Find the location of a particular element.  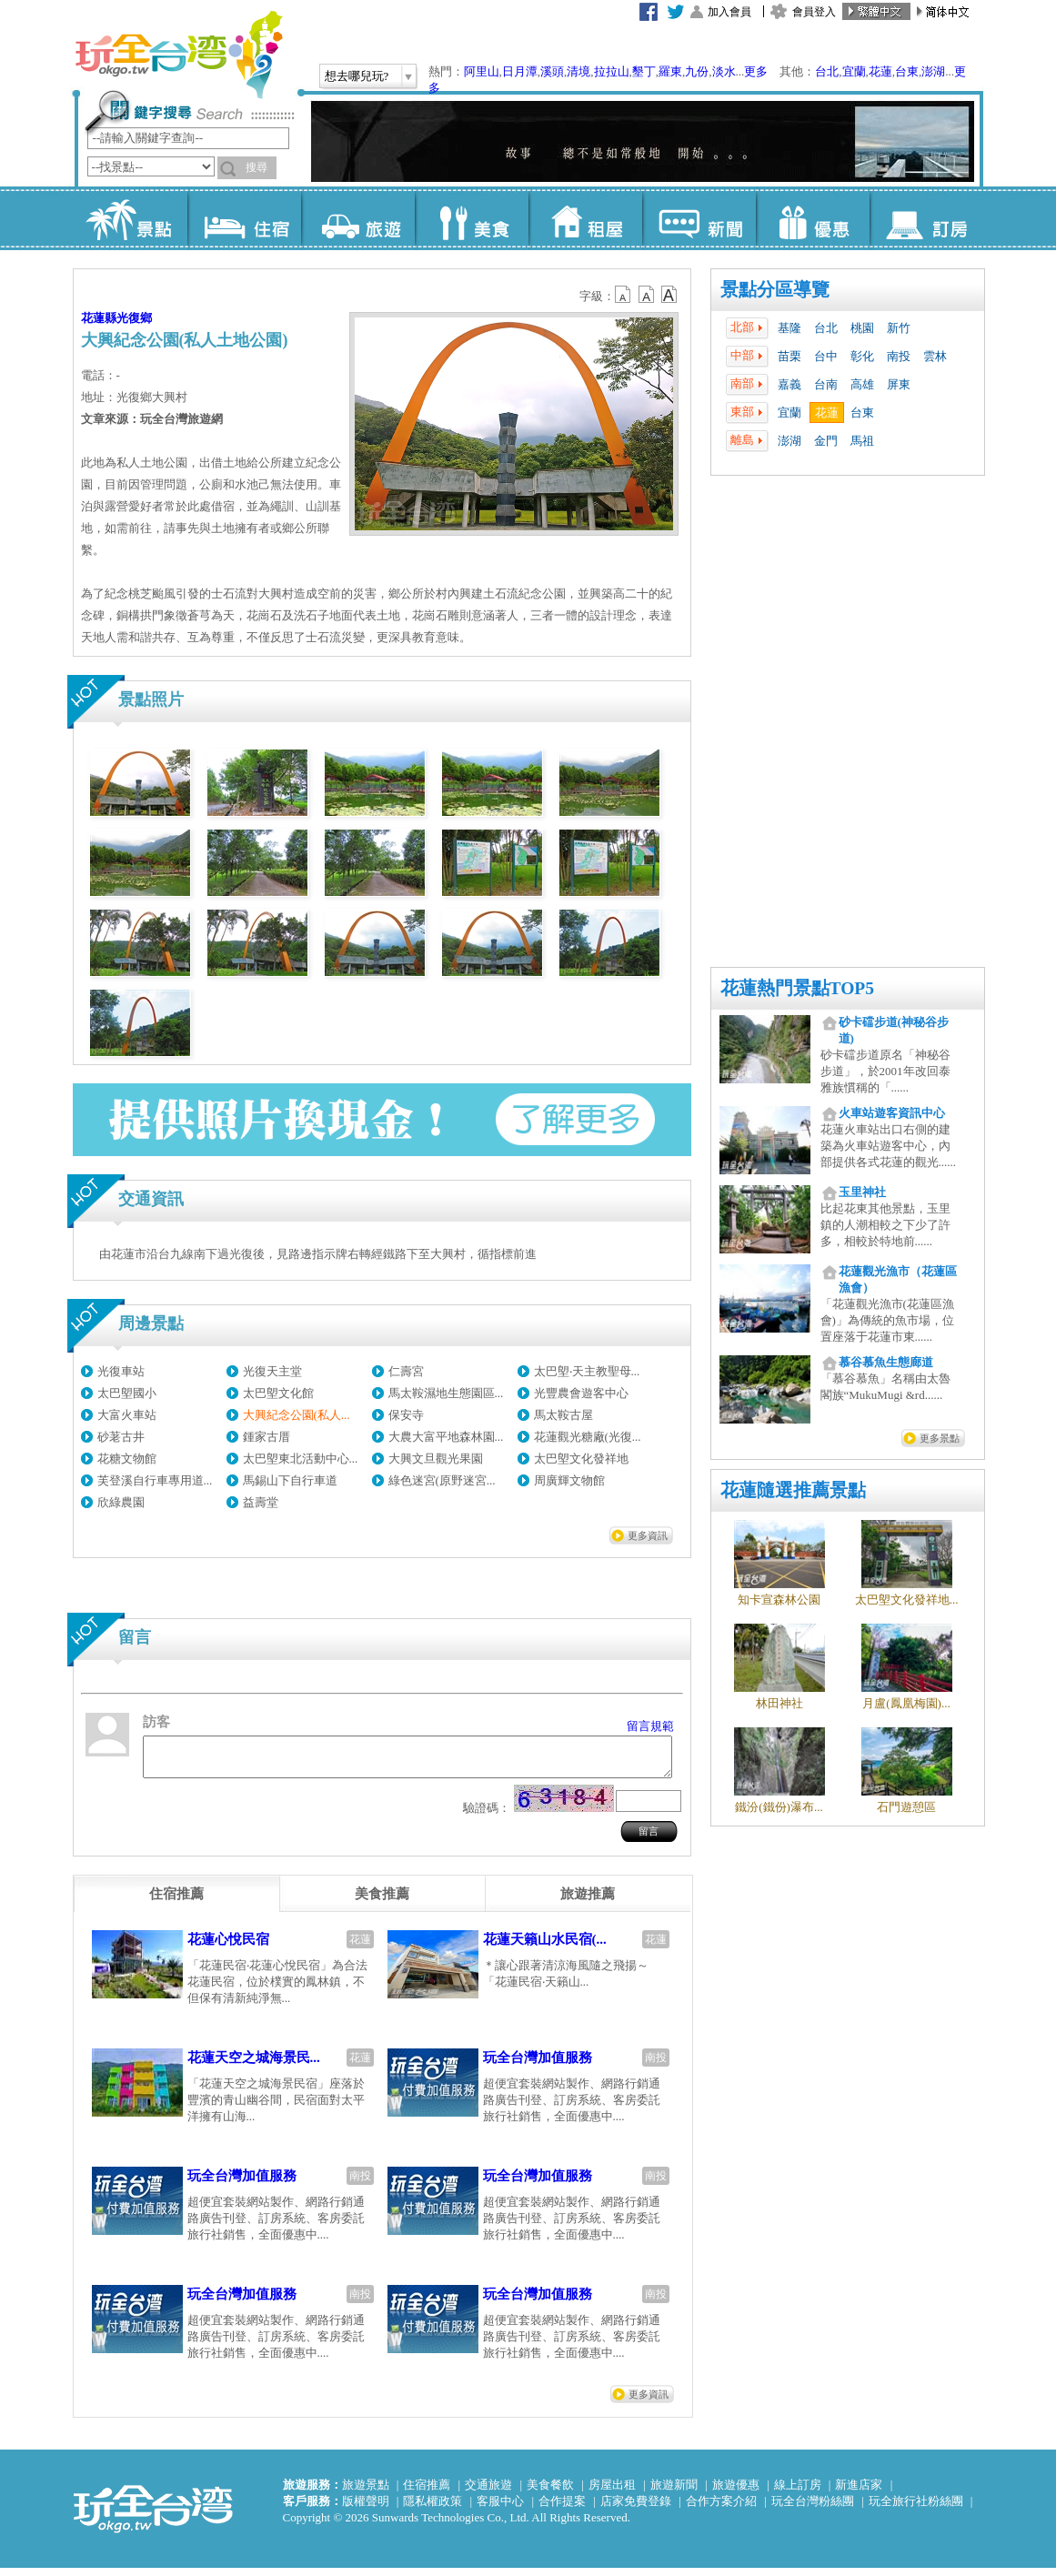

光復鄉 is located at coordinates (134, 318).